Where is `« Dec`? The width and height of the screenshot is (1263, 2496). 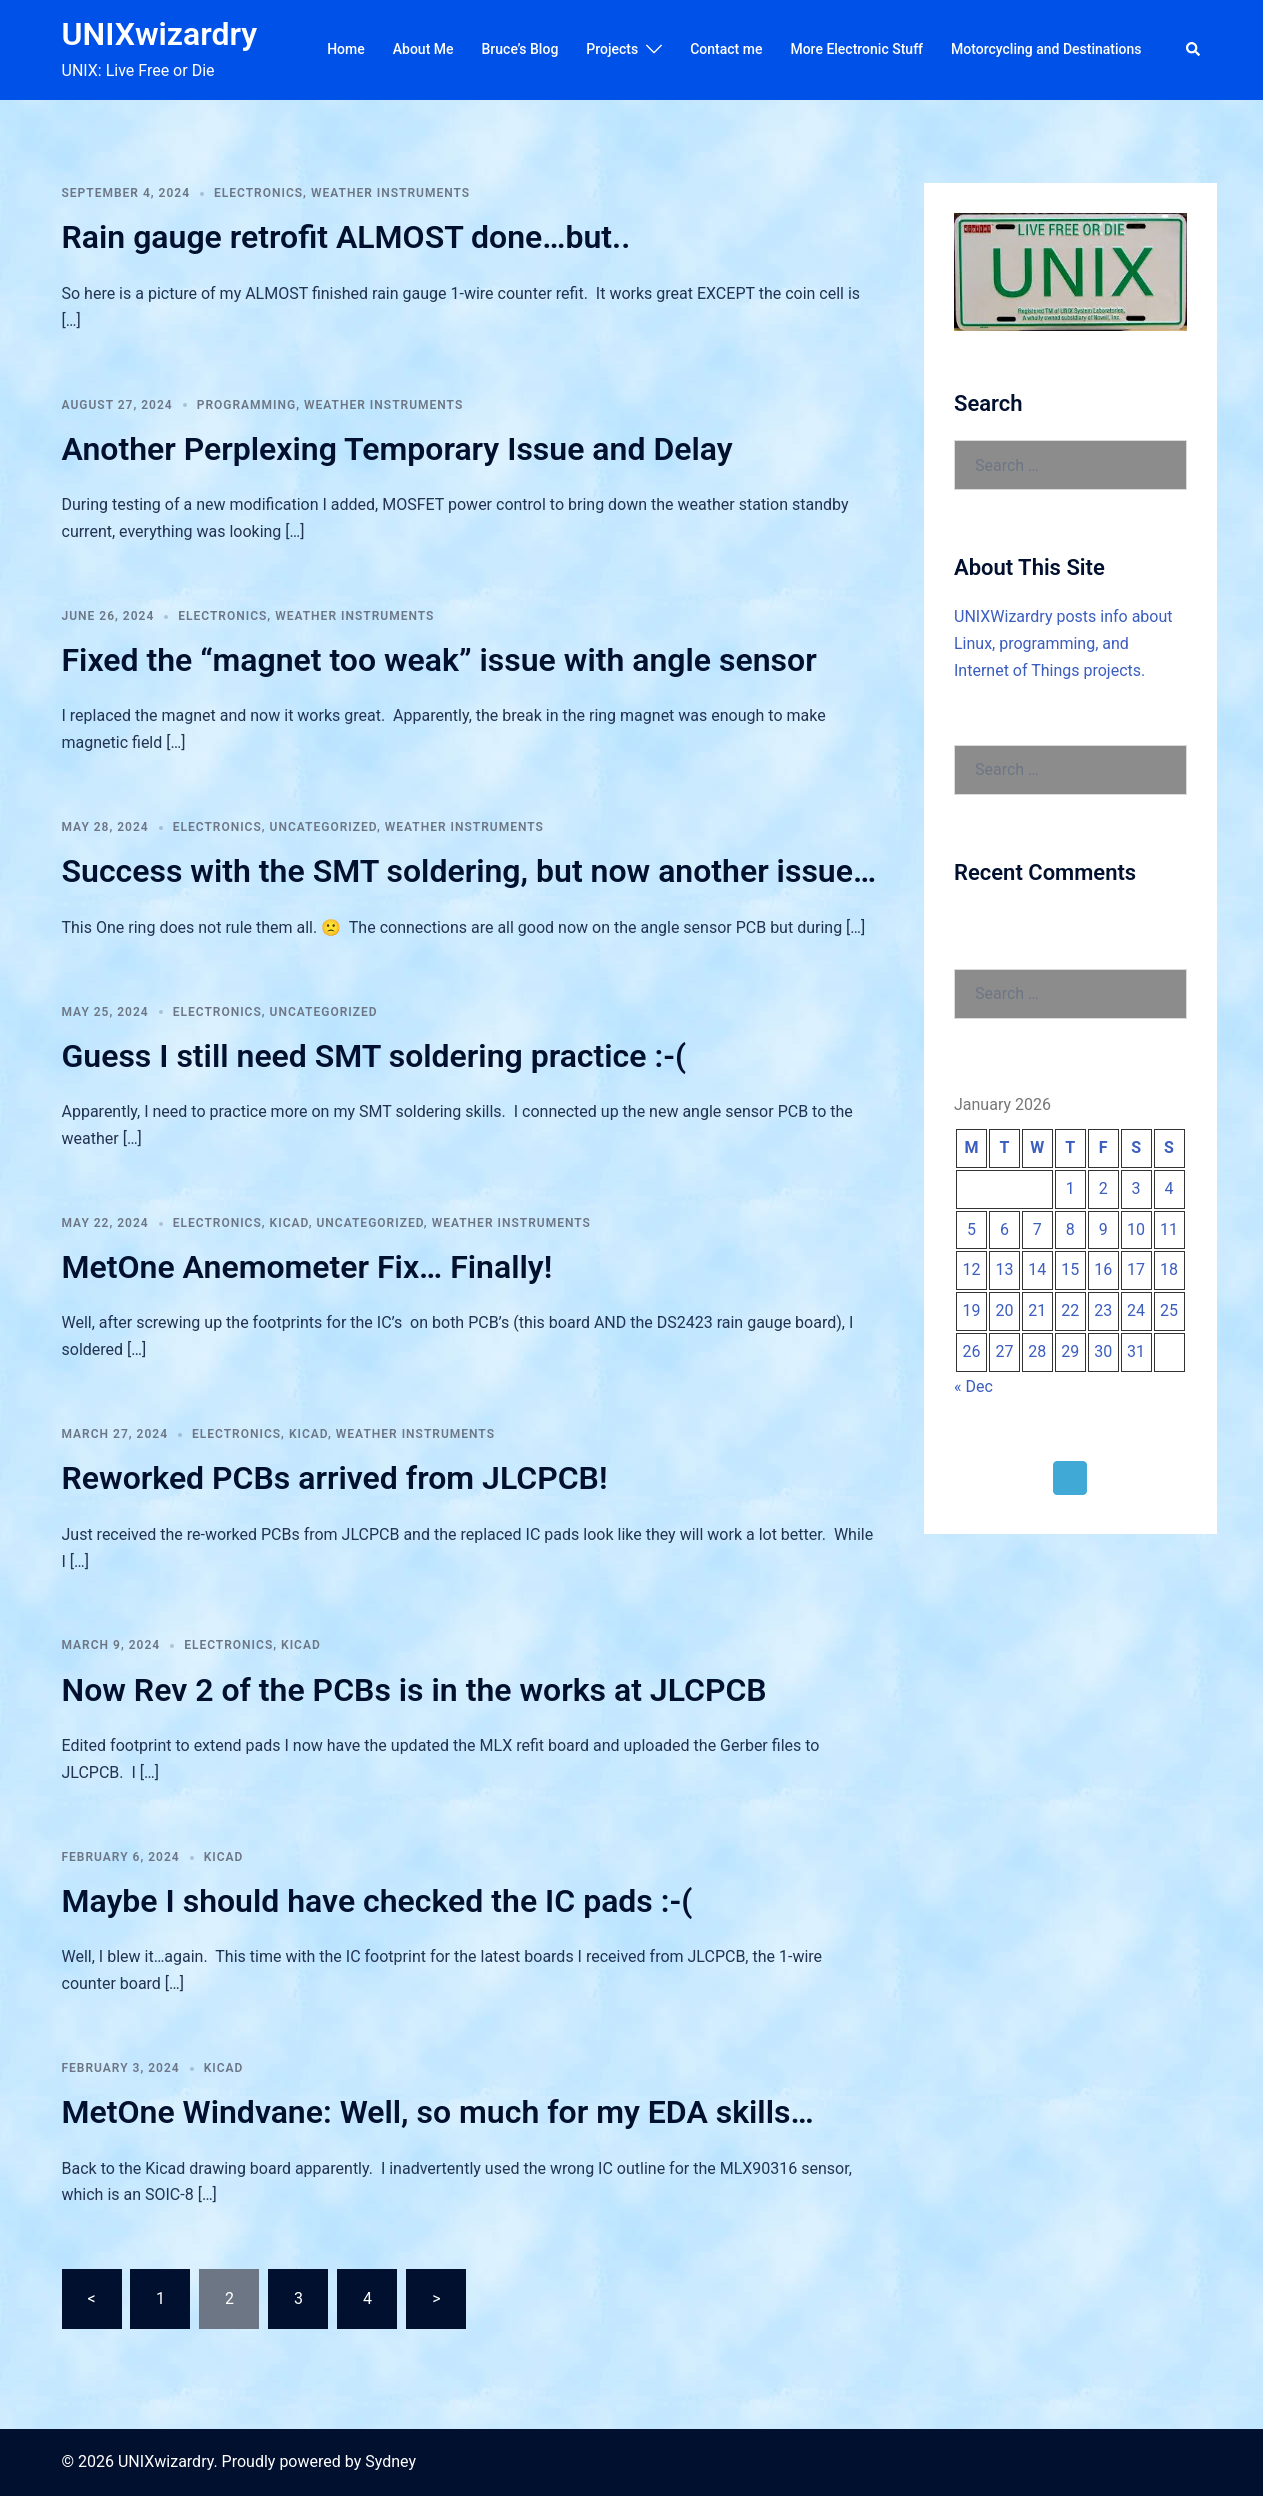 « Dec is located at coordinates (973, 1386).